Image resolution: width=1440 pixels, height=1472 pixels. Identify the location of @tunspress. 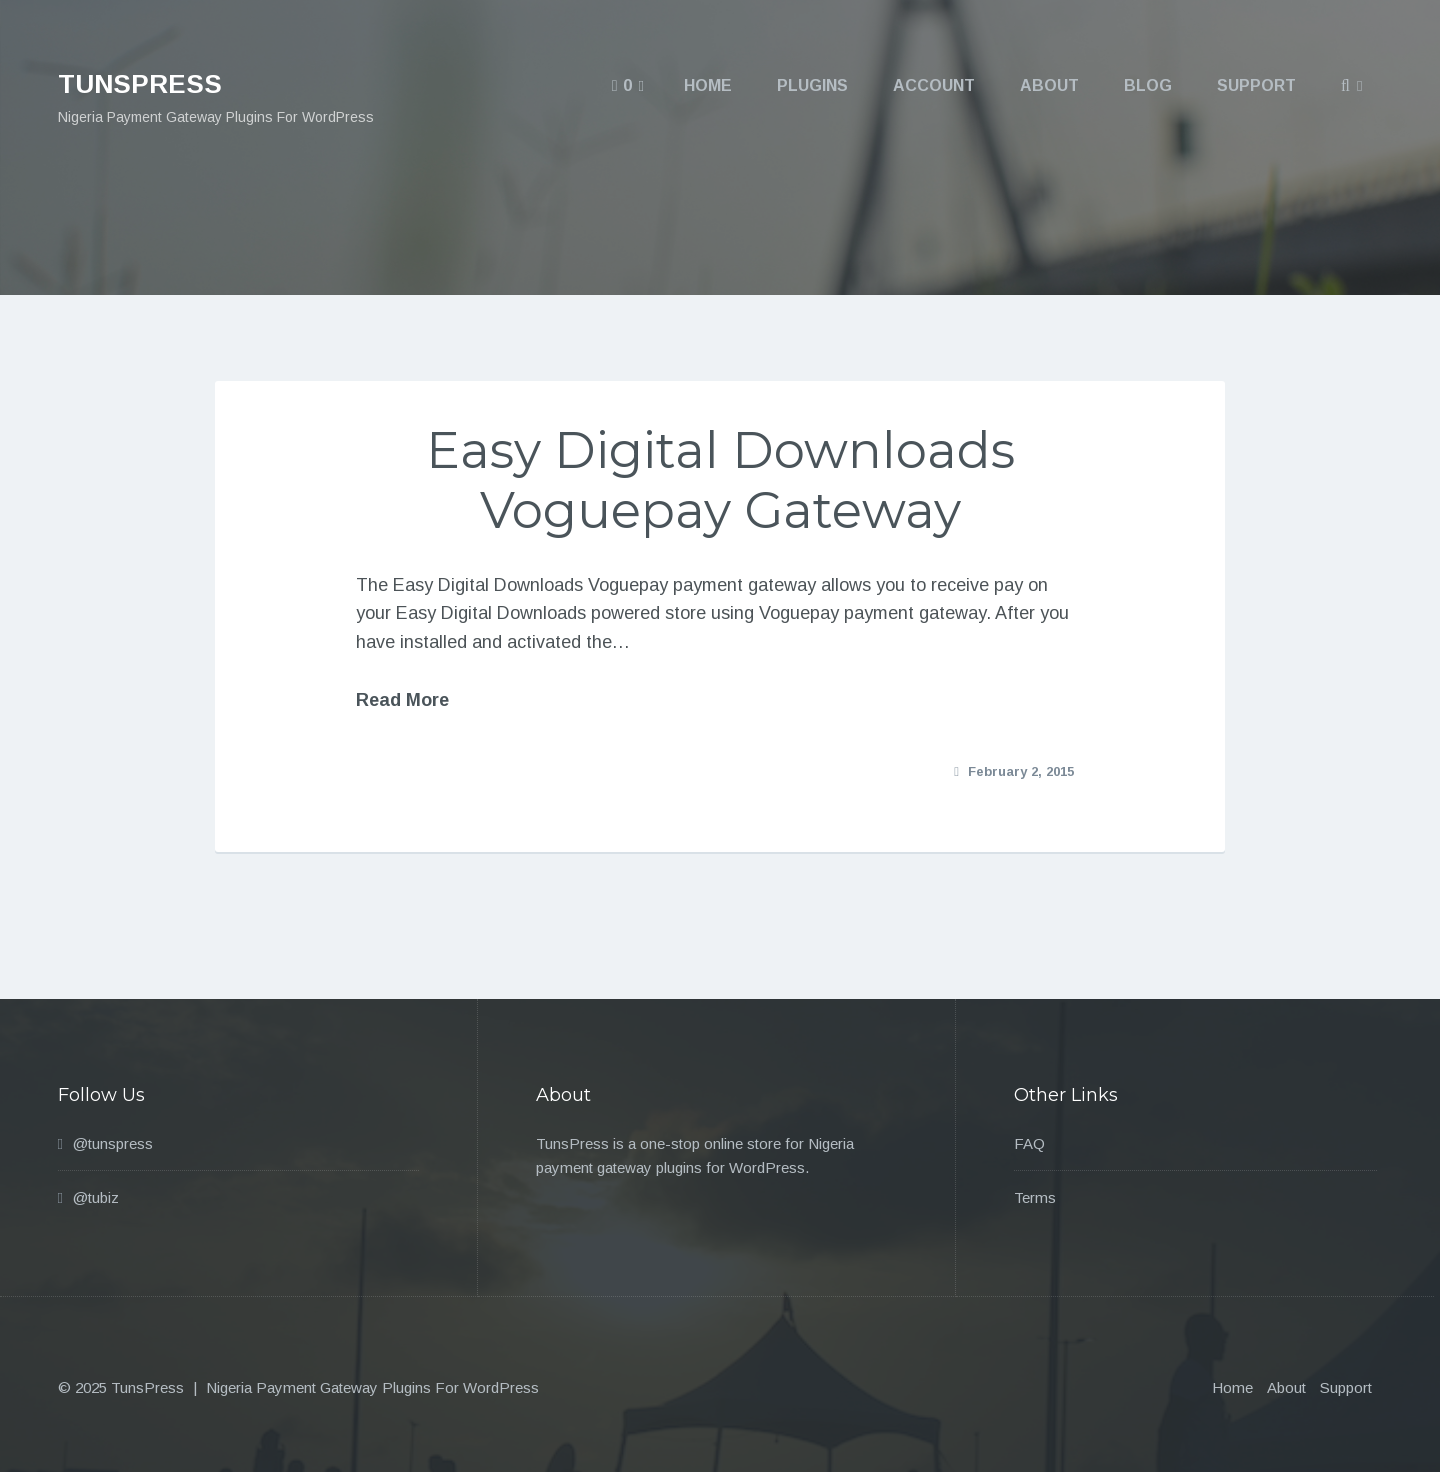
(113, 1143).